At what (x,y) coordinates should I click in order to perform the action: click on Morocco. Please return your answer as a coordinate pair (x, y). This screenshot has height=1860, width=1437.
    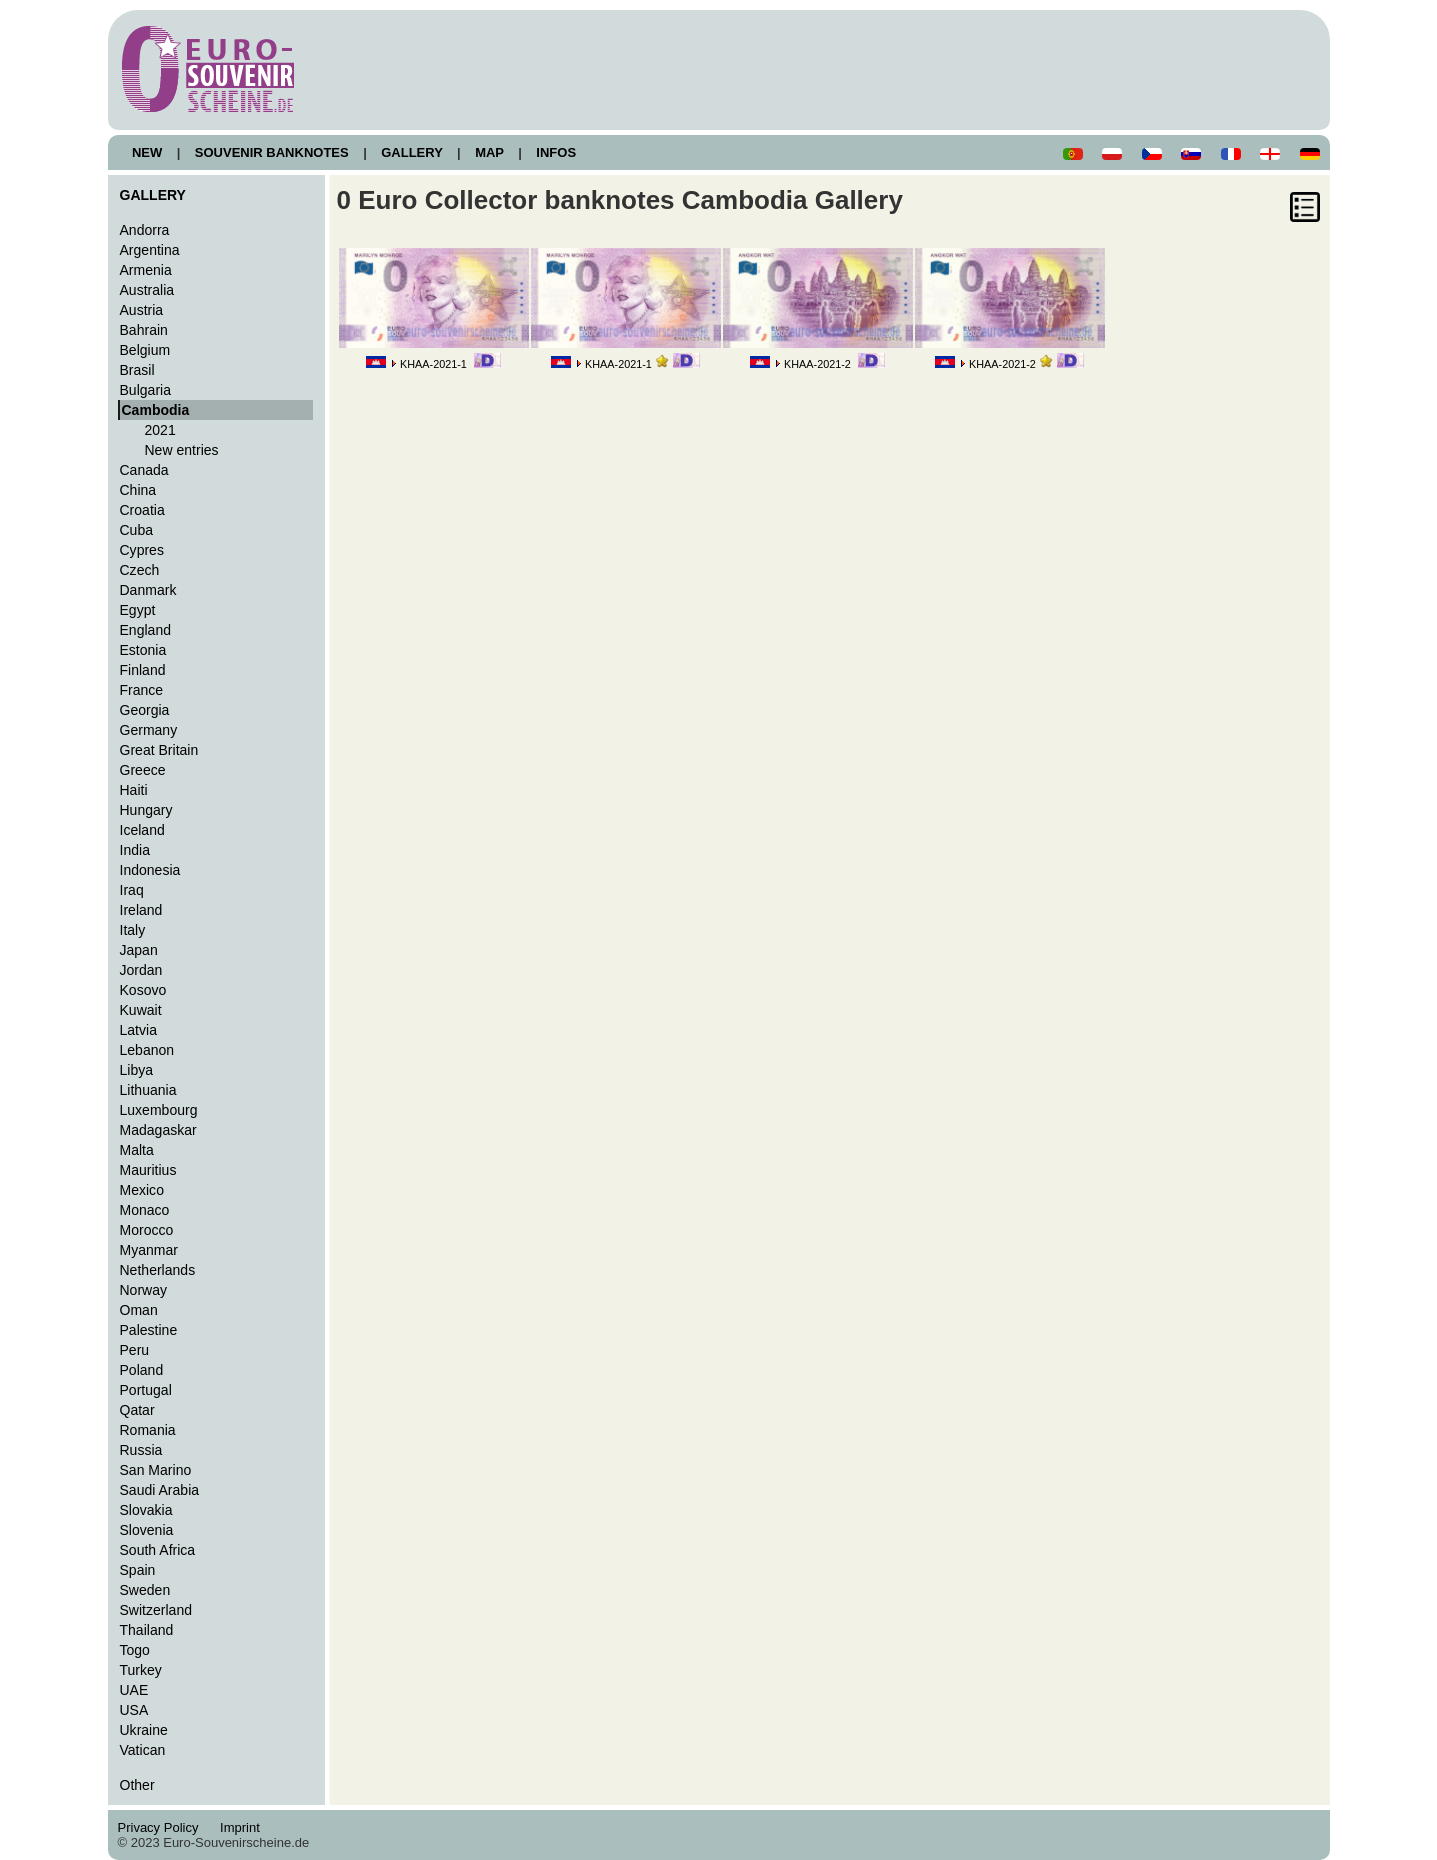
    Looking at the image, I should click on (147, 1230).